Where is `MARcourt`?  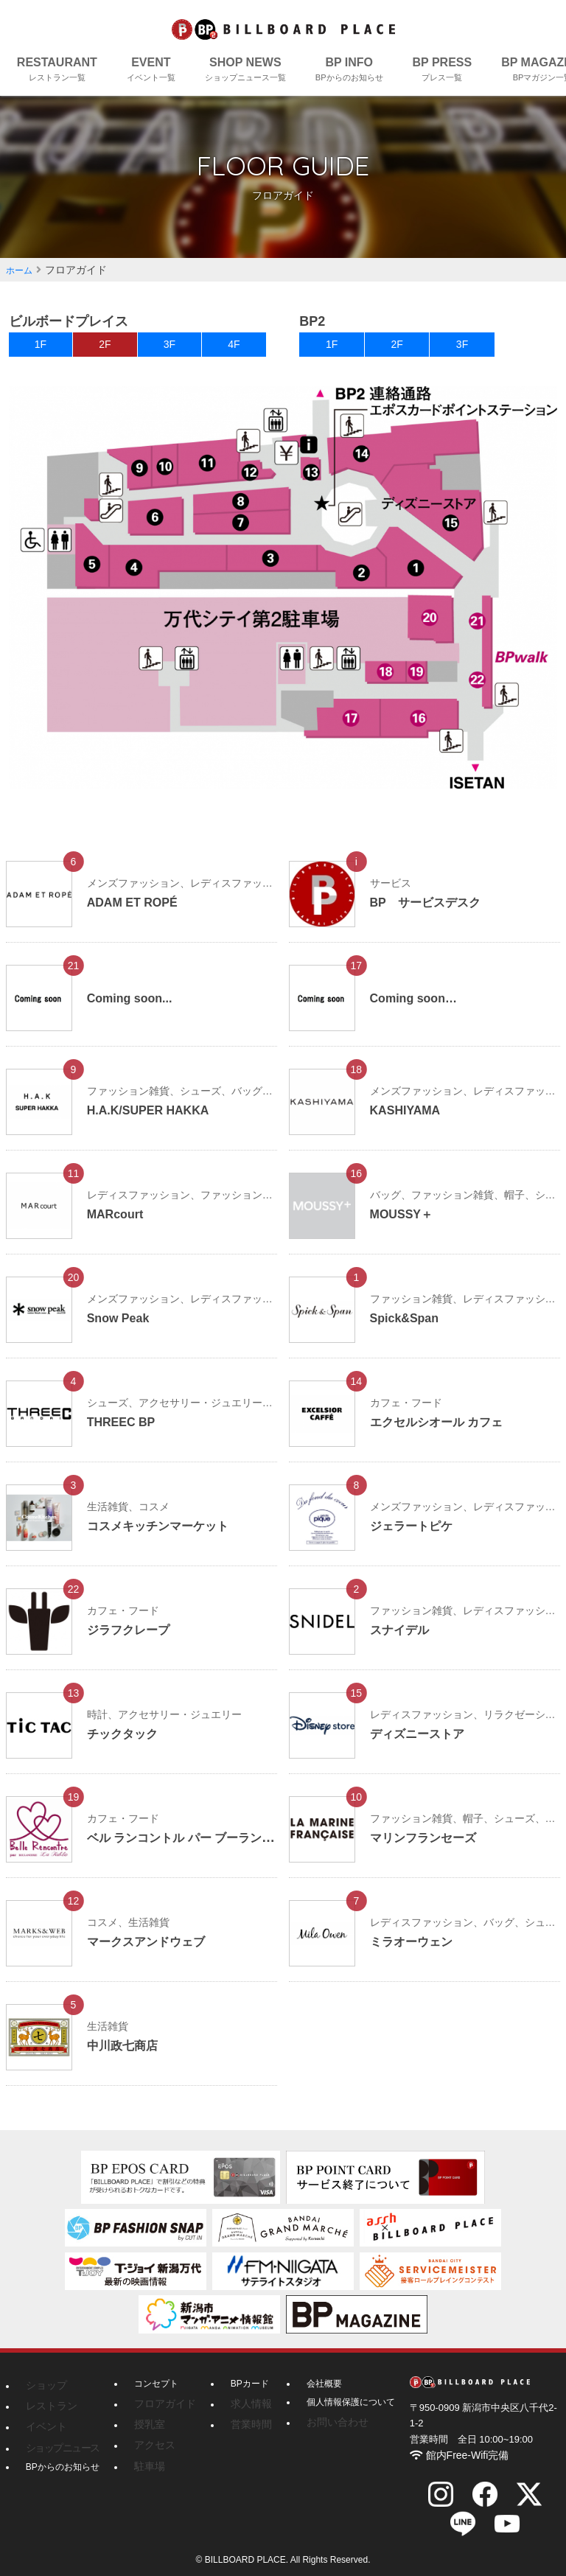 MARcourt is located at coordinates (118, 1223).